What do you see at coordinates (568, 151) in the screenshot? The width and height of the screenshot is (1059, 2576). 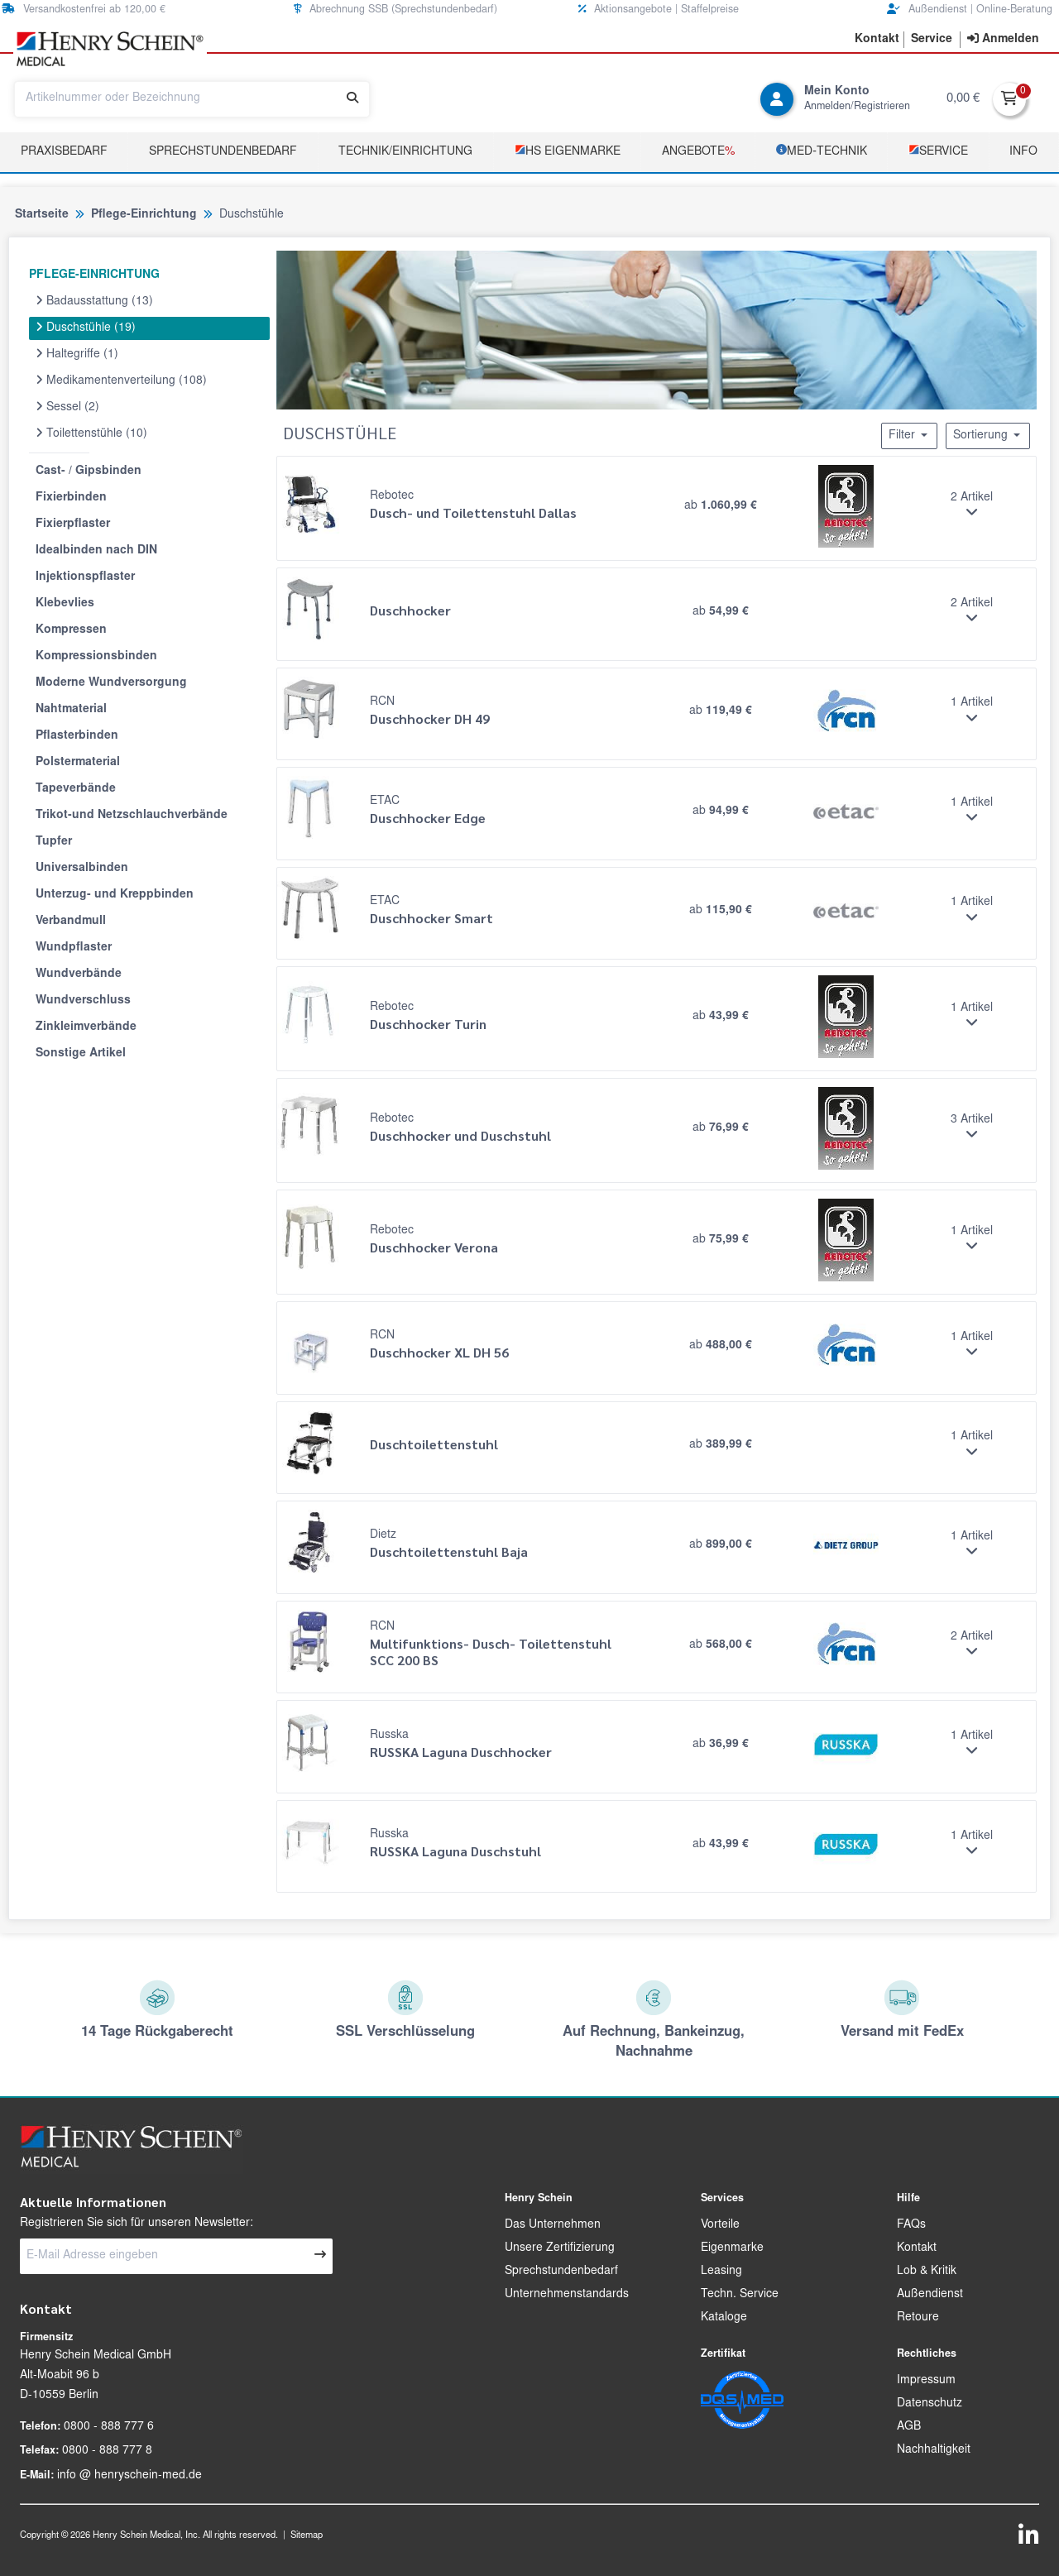 I see `­HS Eigenmarke` at bounding box center [568, 151].